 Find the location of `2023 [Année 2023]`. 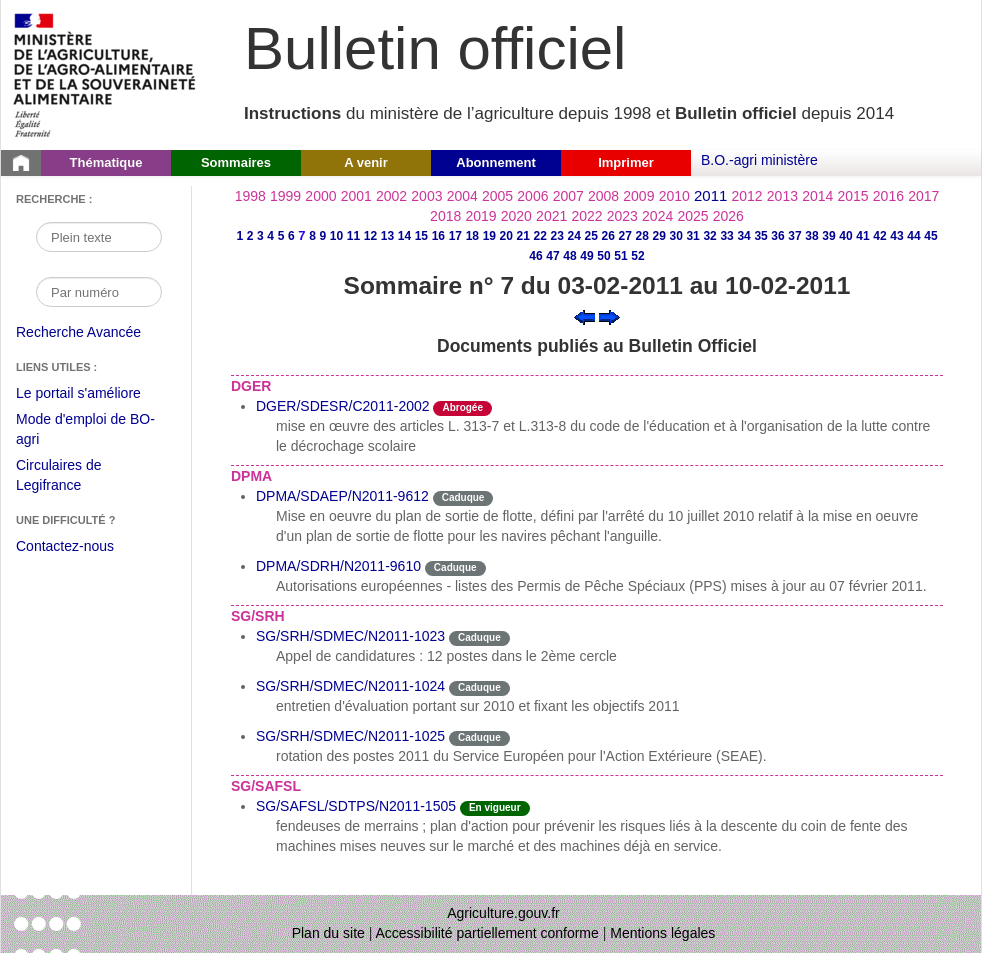

2023 [Année 2023] is located at coordinates (622, 216).